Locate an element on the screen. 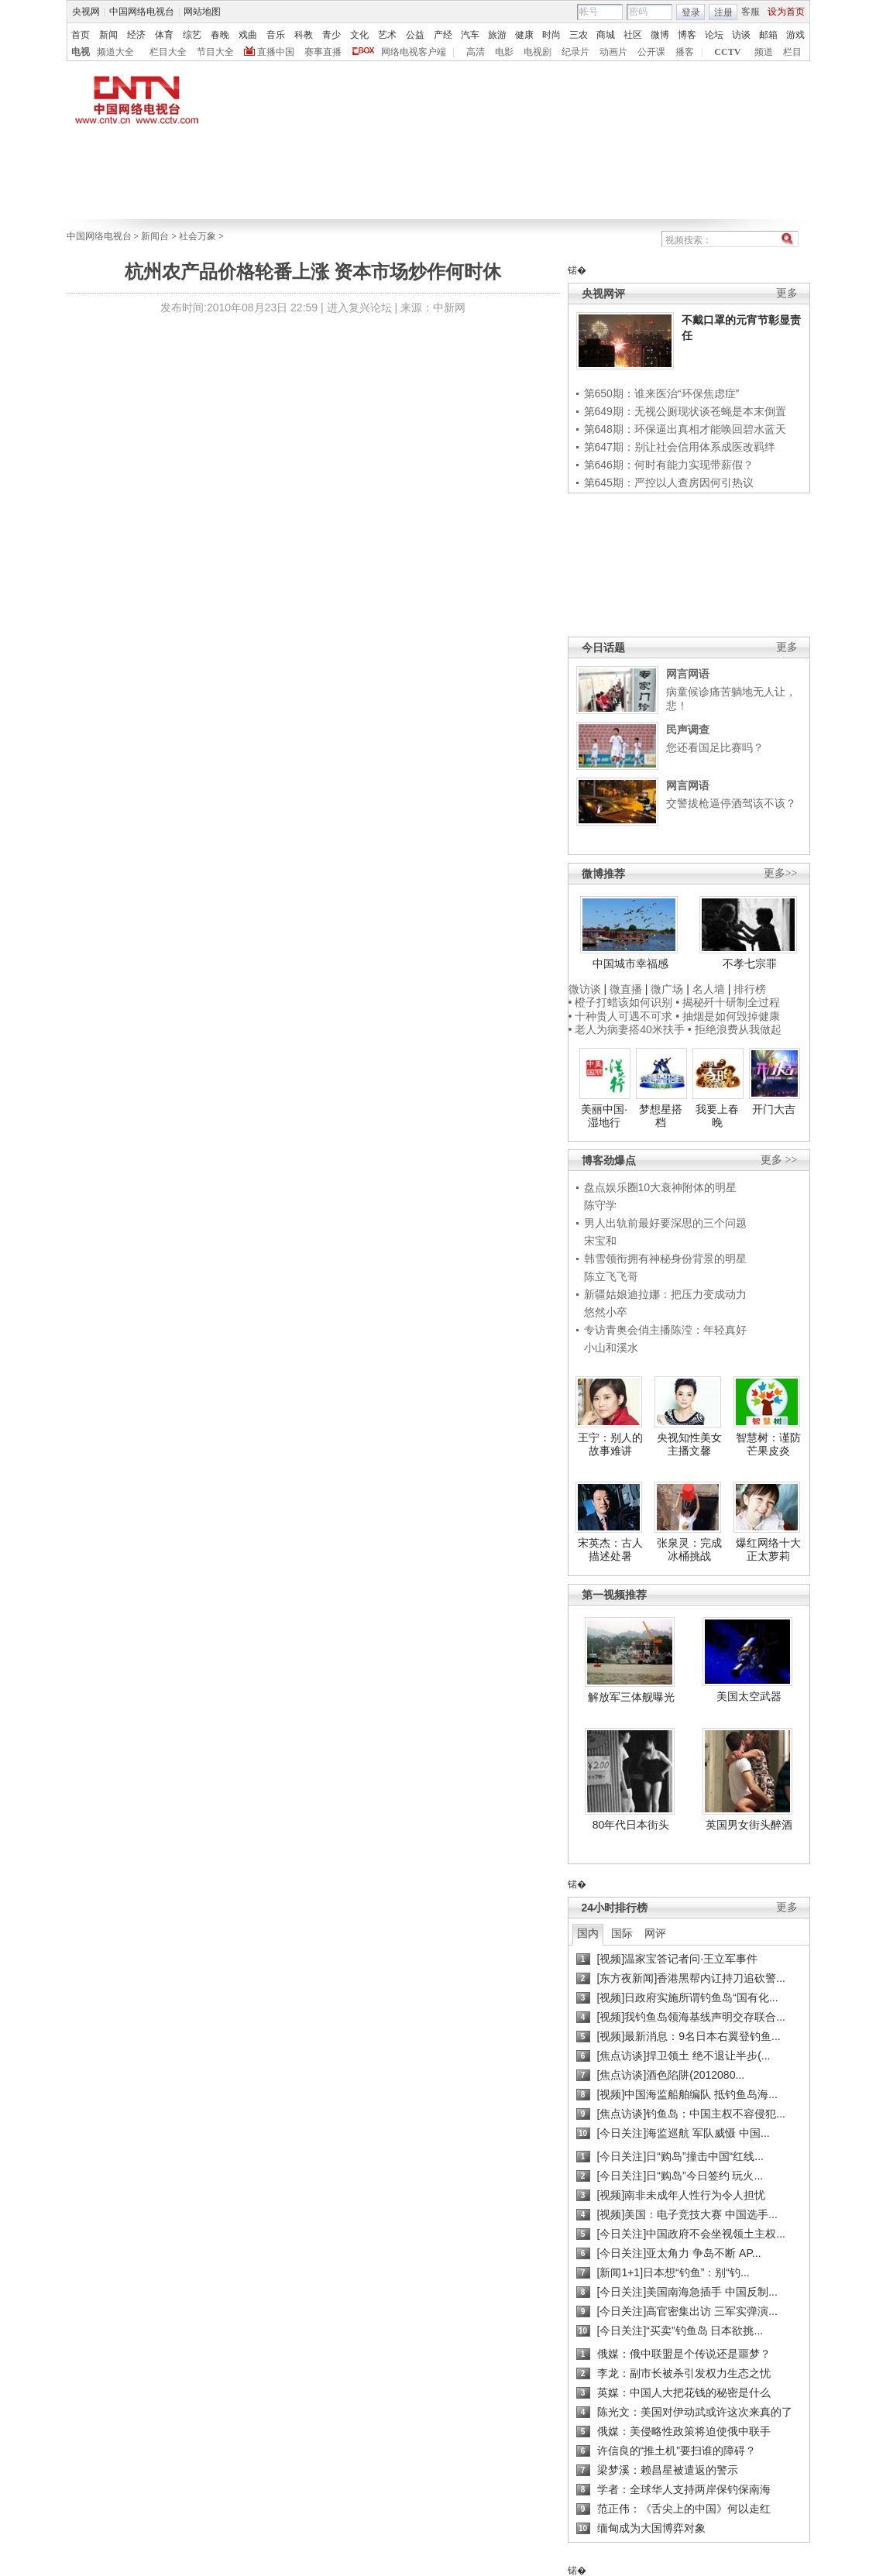 The image size is (876, 2576). • 橙子打蜡该如何识别 is located at coordinates (621, 1002).